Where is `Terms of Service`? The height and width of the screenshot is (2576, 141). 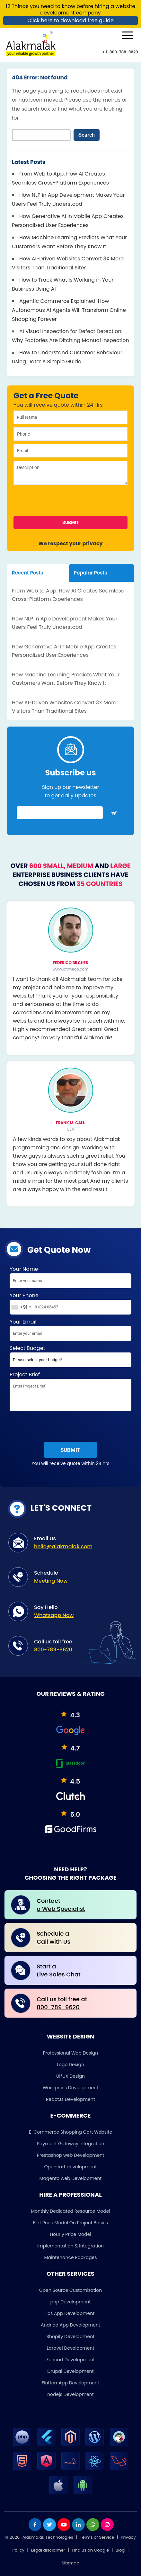 Terms of Service is located at coordinates (97, 2537).